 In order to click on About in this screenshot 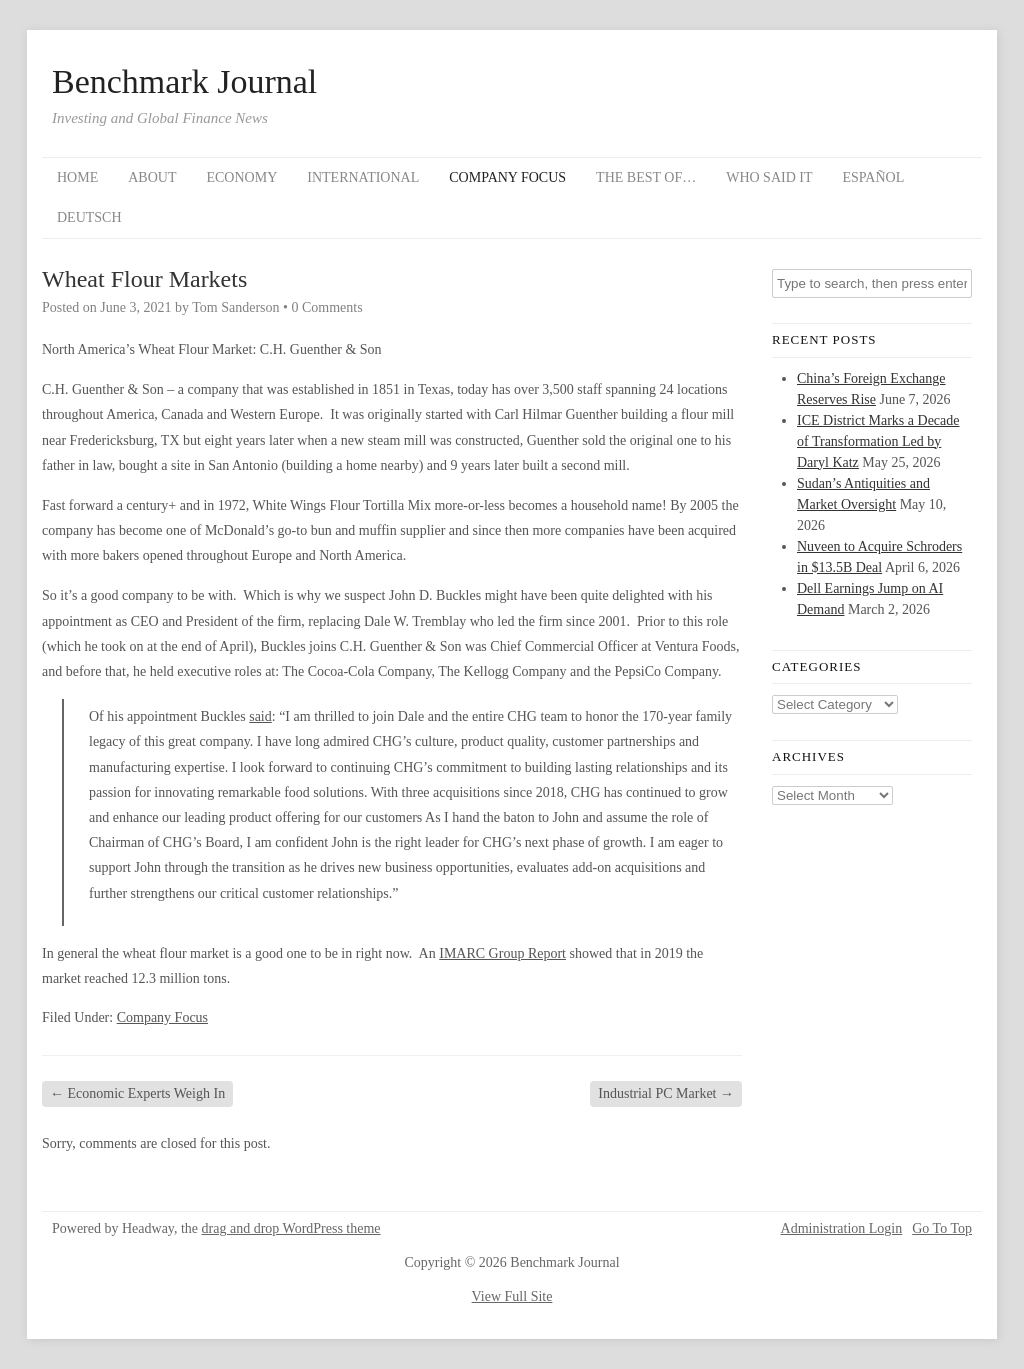, I will do `click(152, 177)`.